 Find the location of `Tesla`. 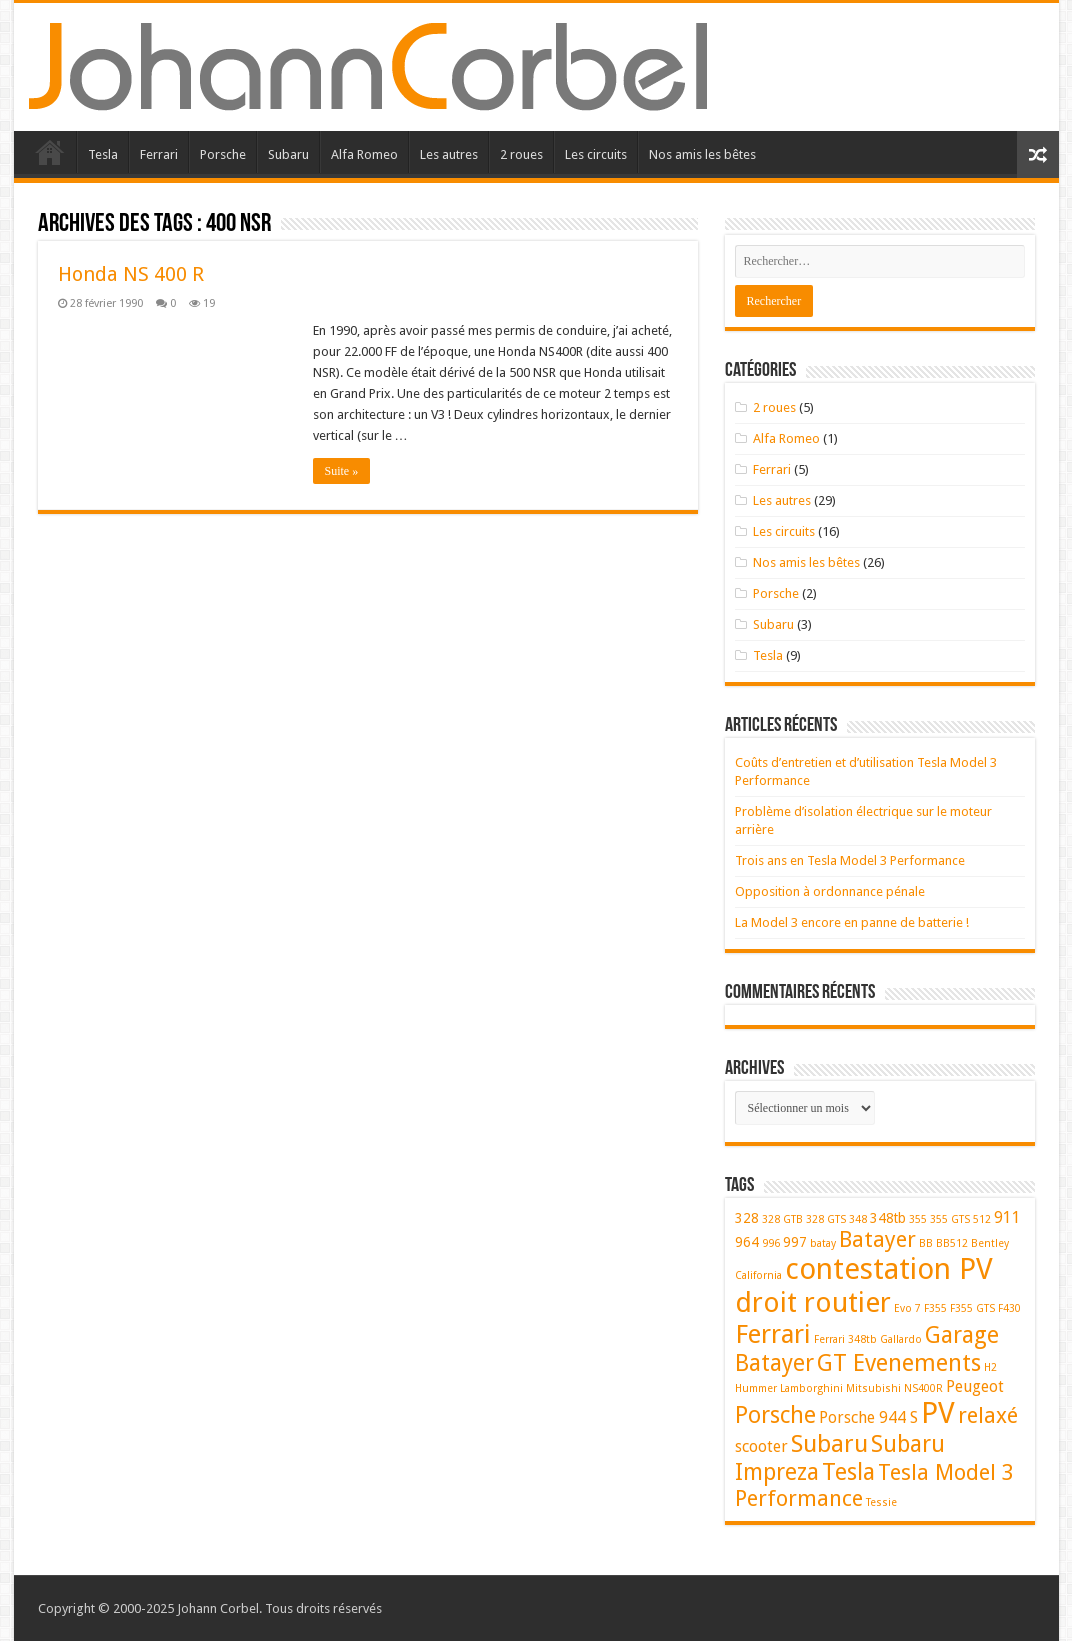

Tesla is located at coordinates (103, 154).